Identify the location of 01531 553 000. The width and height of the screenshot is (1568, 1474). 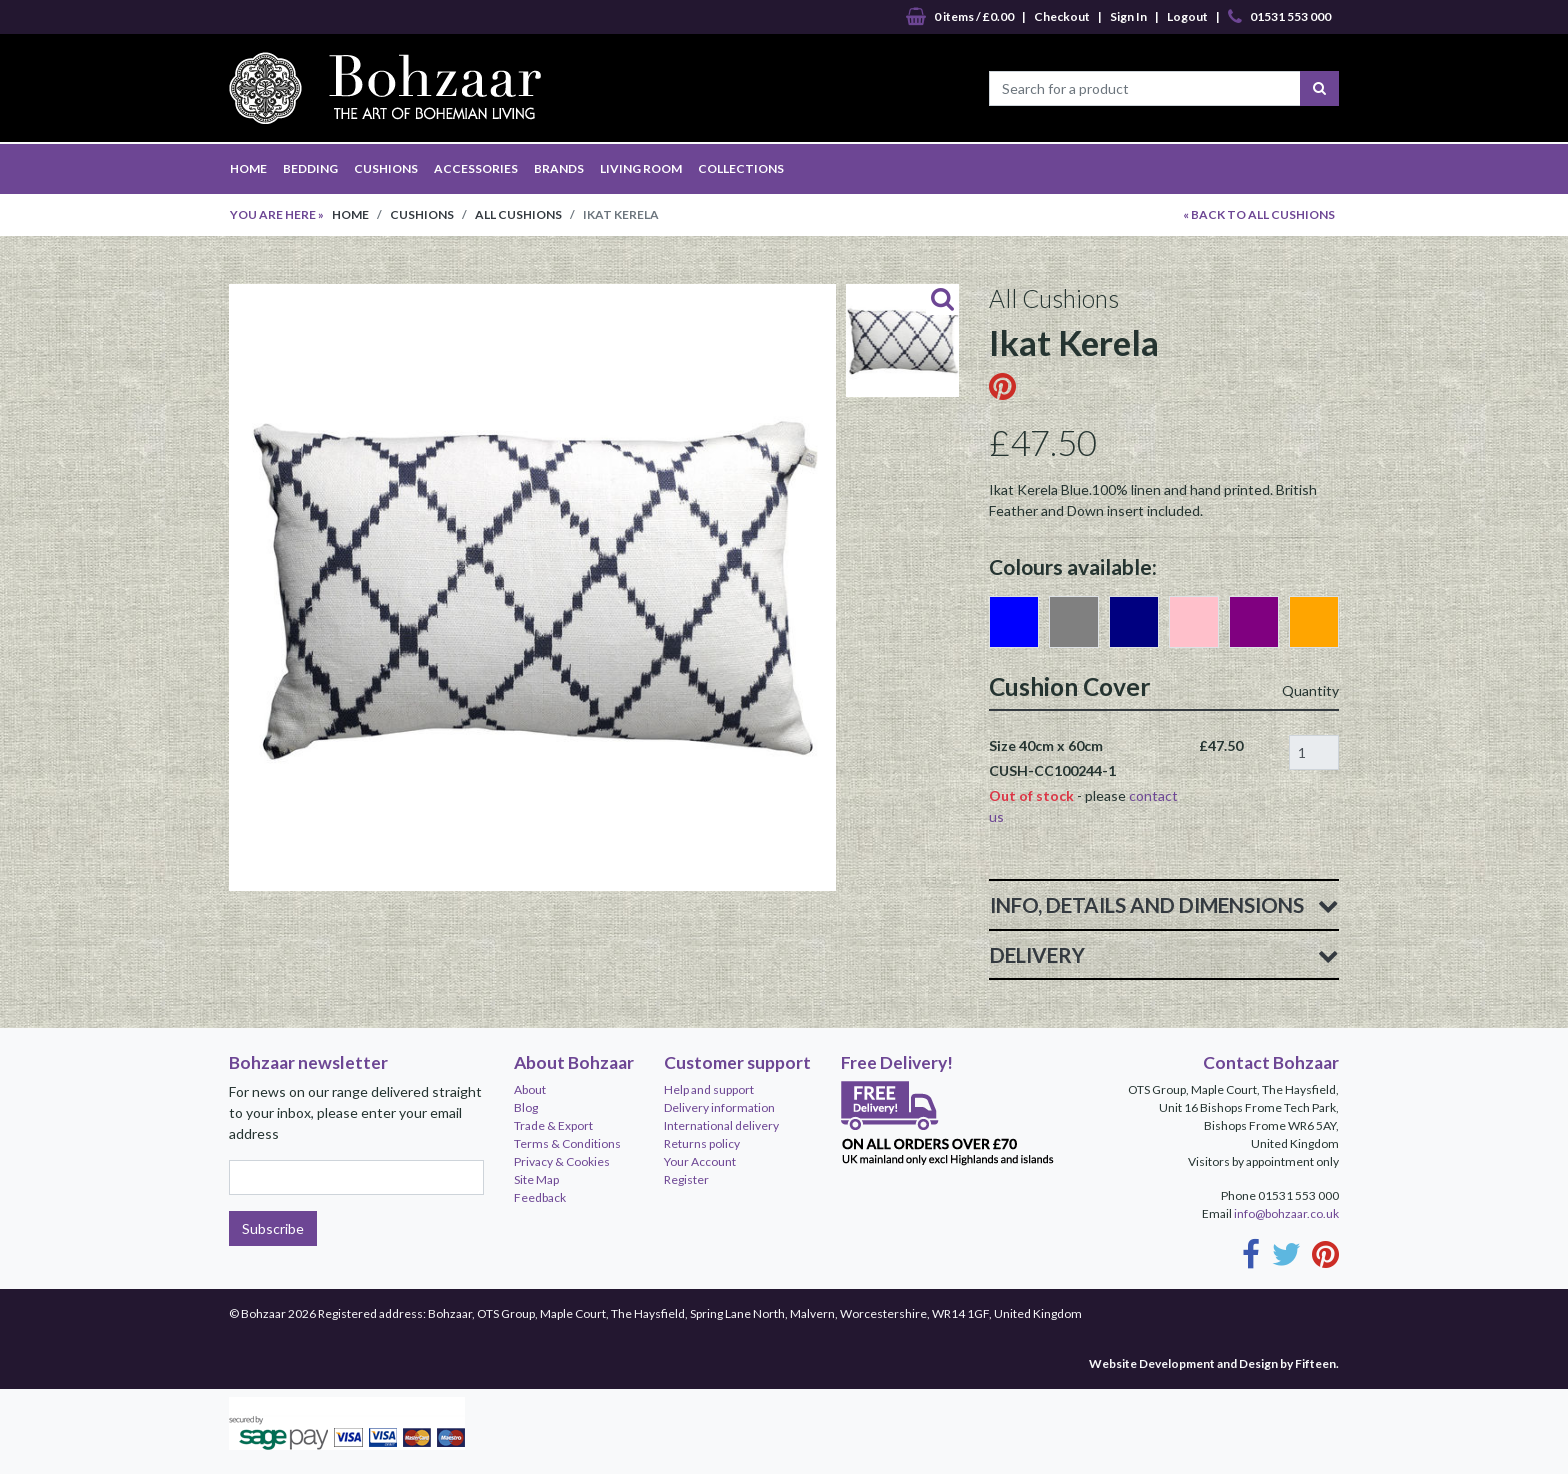
(1279, 17).